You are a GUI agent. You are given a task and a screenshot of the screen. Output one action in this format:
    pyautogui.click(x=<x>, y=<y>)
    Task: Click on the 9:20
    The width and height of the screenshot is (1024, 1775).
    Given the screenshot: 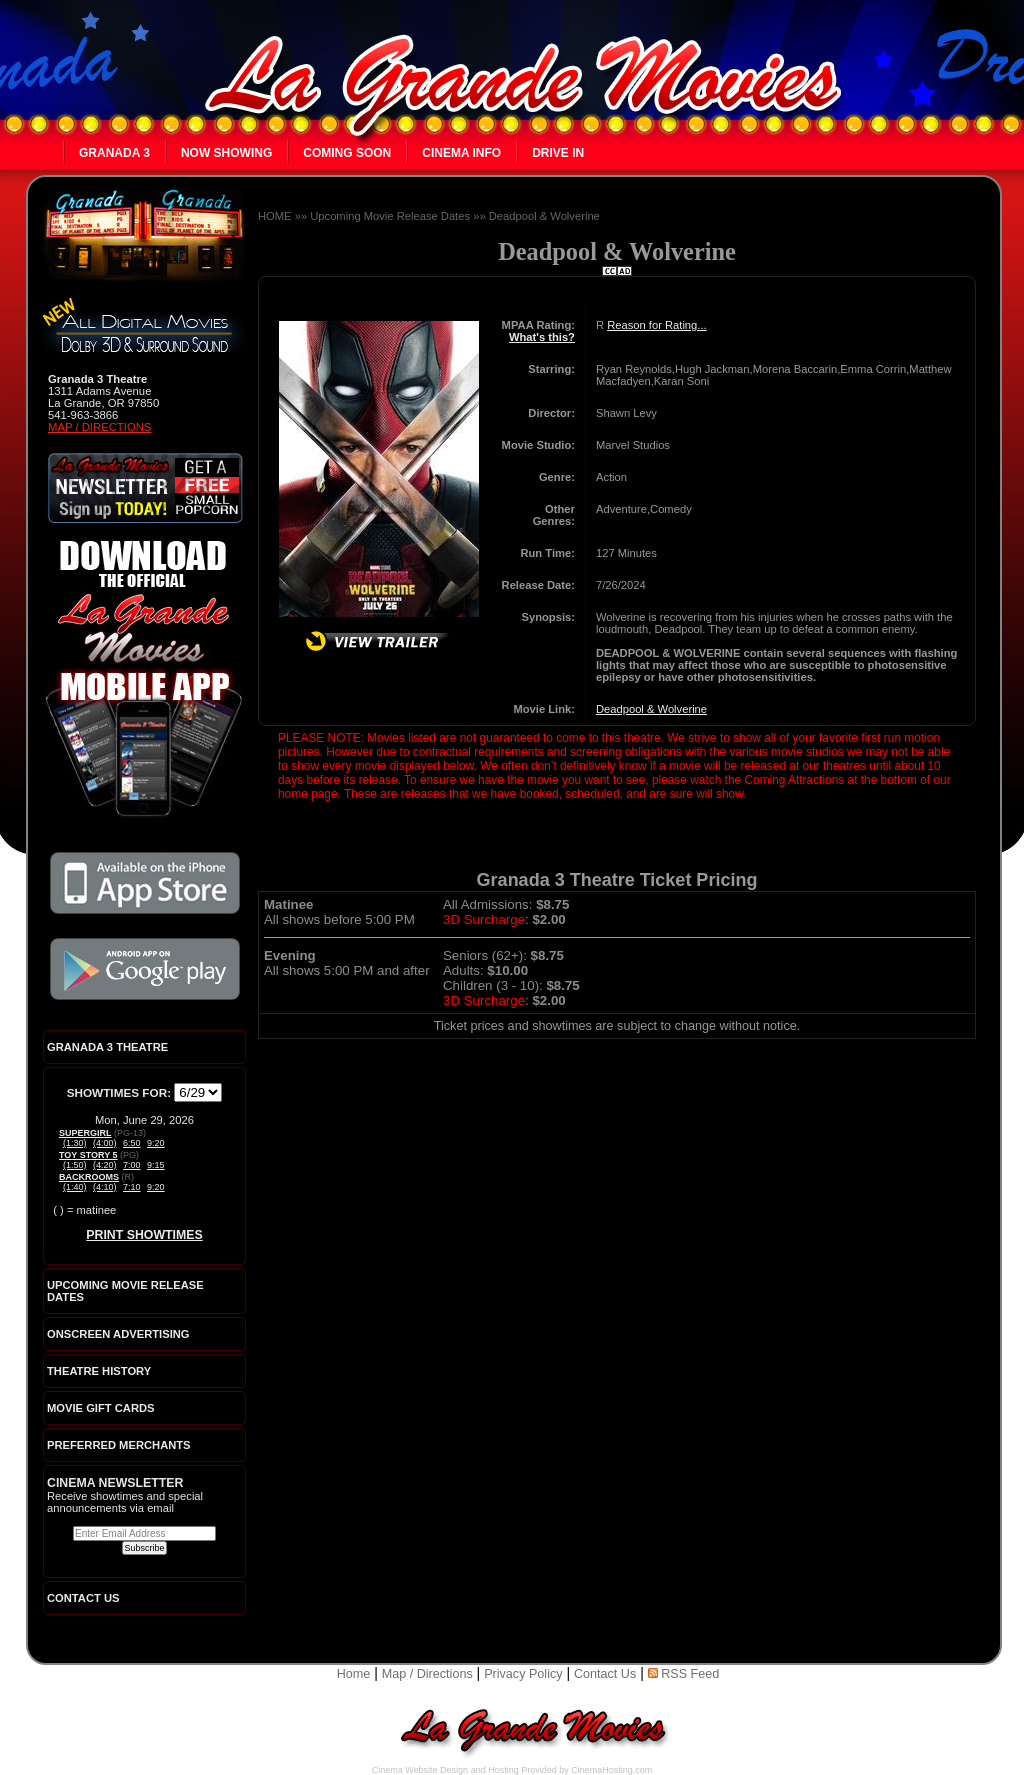 What is the action you would take?
    pyautogui.click(x=156, y=1143)
    